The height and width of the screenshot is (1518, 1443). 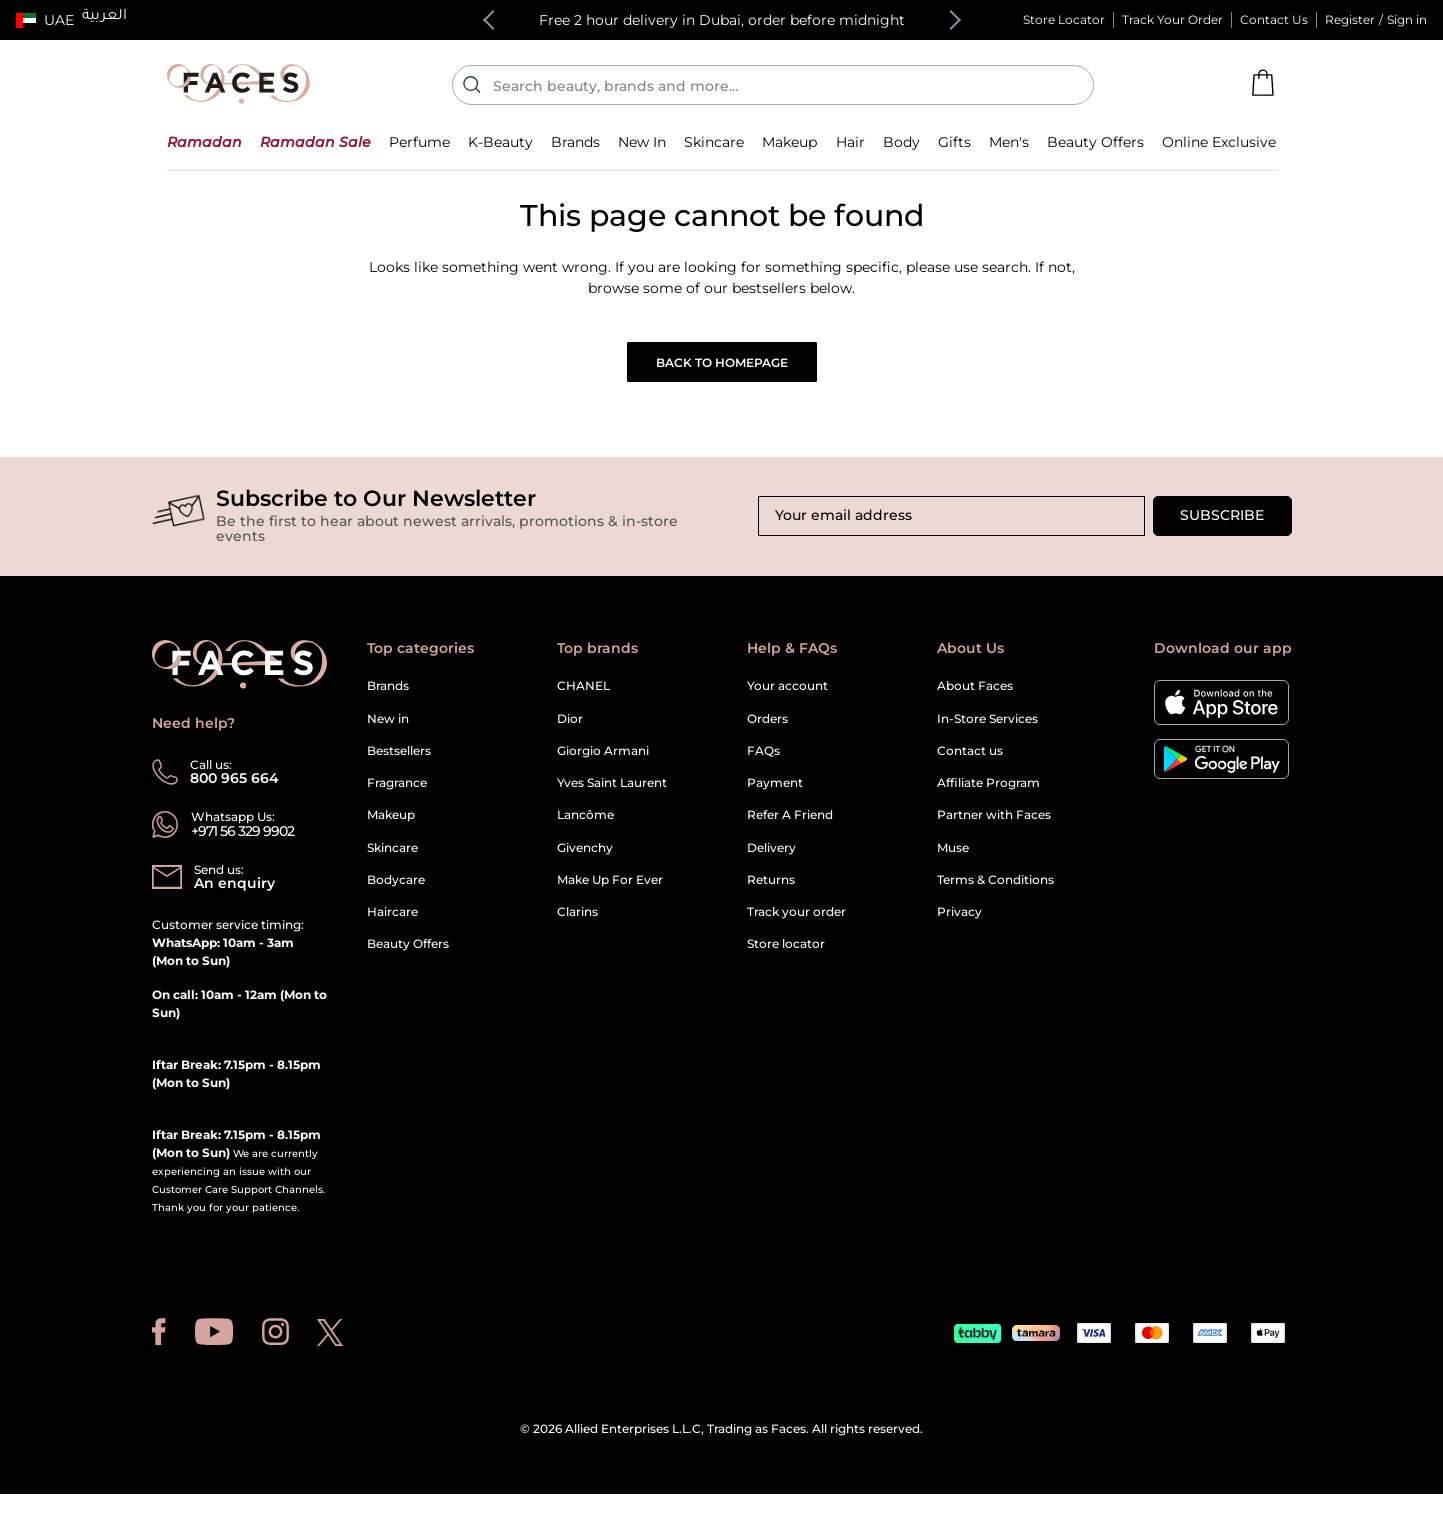 I want to click on Previous, so click(x=493, y=20).